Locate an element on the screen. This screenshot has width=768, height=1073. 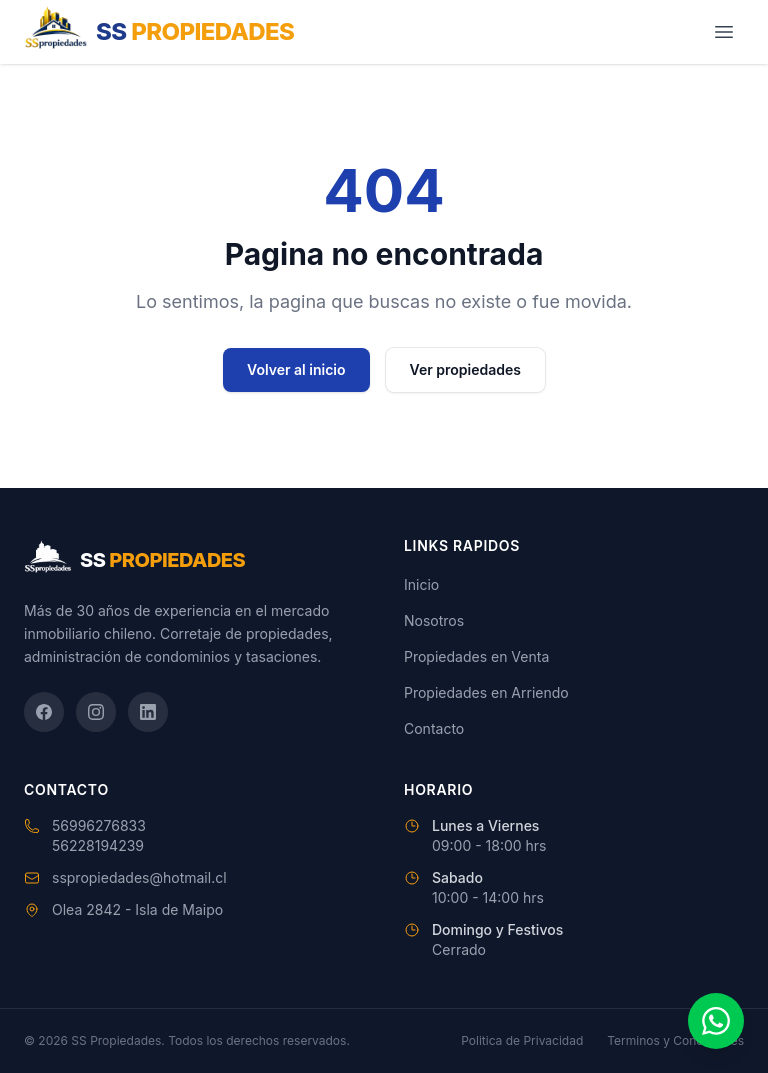
Propiedades en Venta is located at coordinates (476, 656).